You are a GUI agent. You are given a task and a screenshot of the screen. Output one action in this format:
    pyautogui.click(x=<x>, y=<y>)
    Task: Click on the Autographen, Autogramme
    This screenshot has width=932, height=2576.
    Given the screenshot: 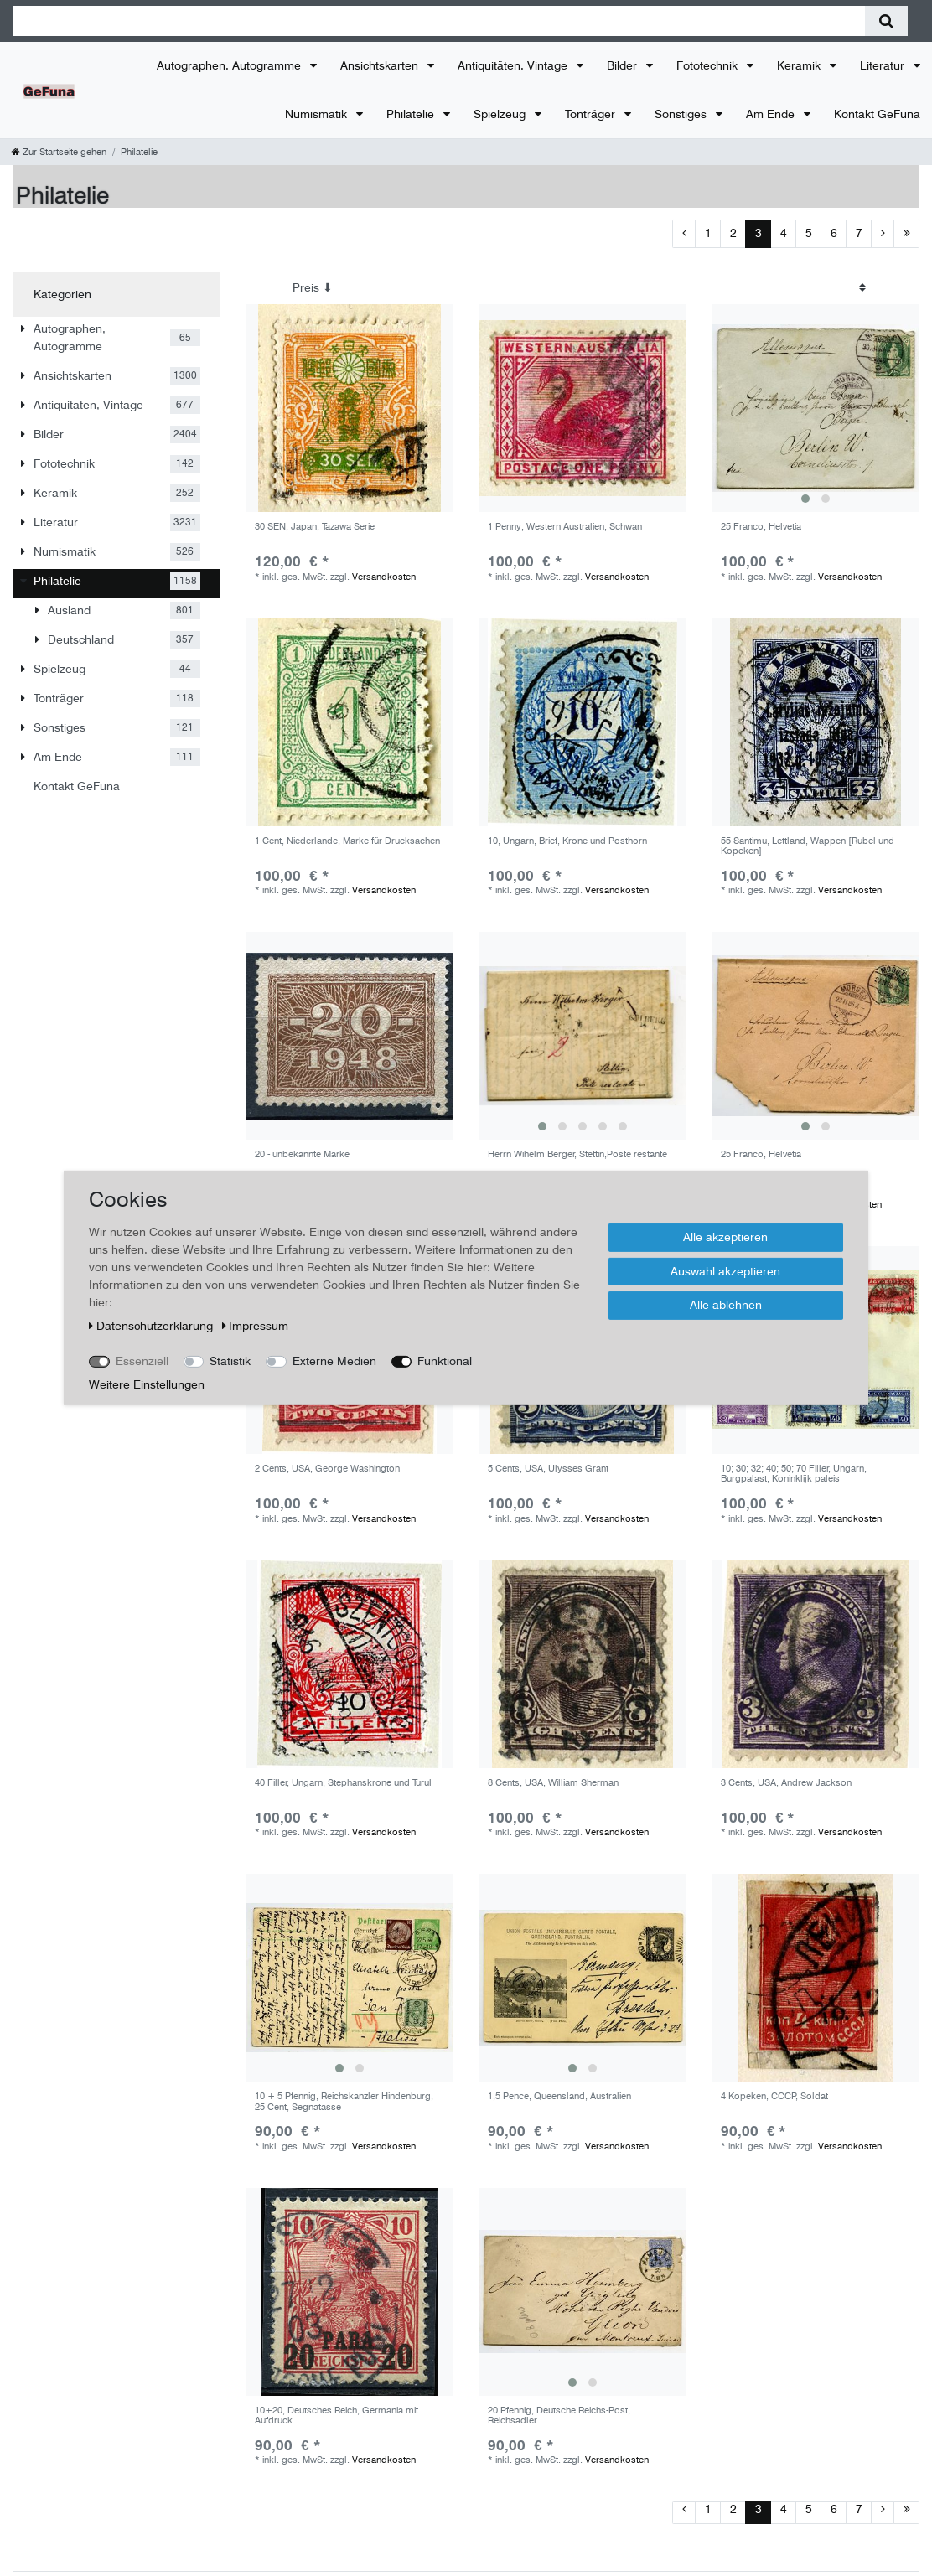 What is the action you would take?
    pyautogui.click(x=230, y=65)
    